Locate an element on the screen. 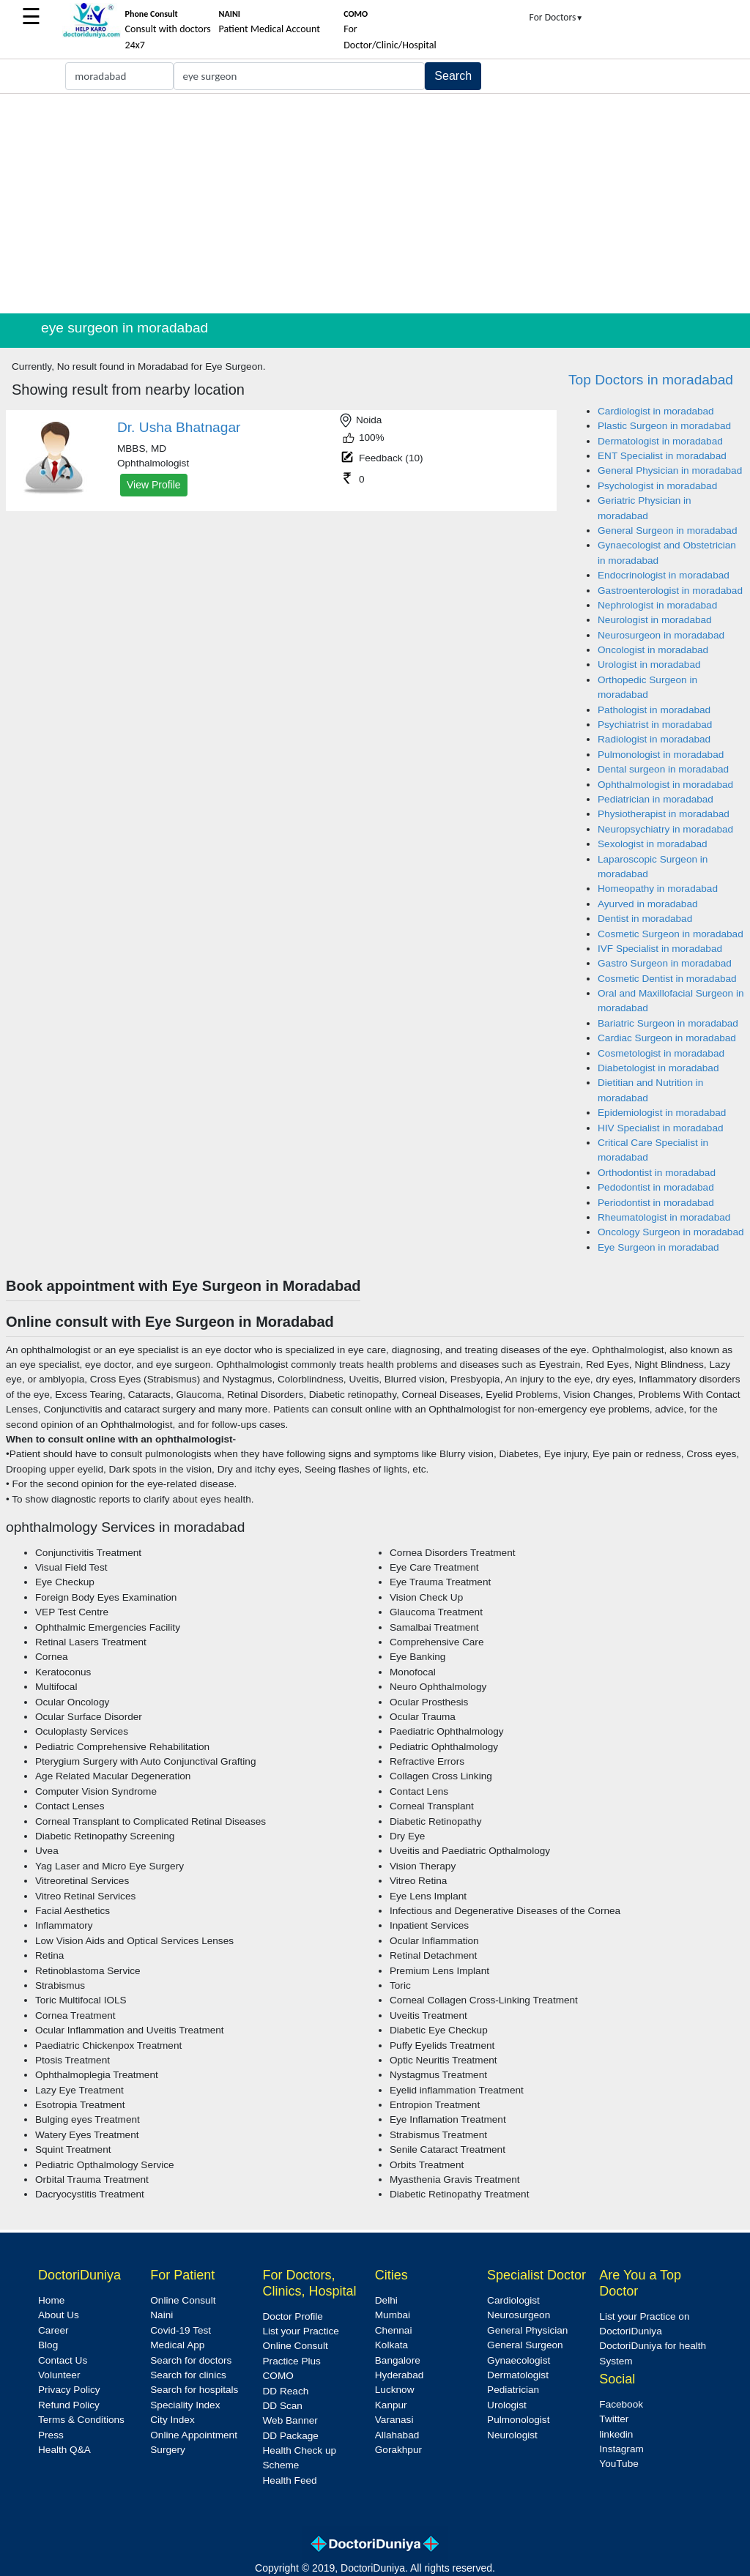 This screenshot has width=750, height=2576. Bangalore is located at coordinates (397, 2360).